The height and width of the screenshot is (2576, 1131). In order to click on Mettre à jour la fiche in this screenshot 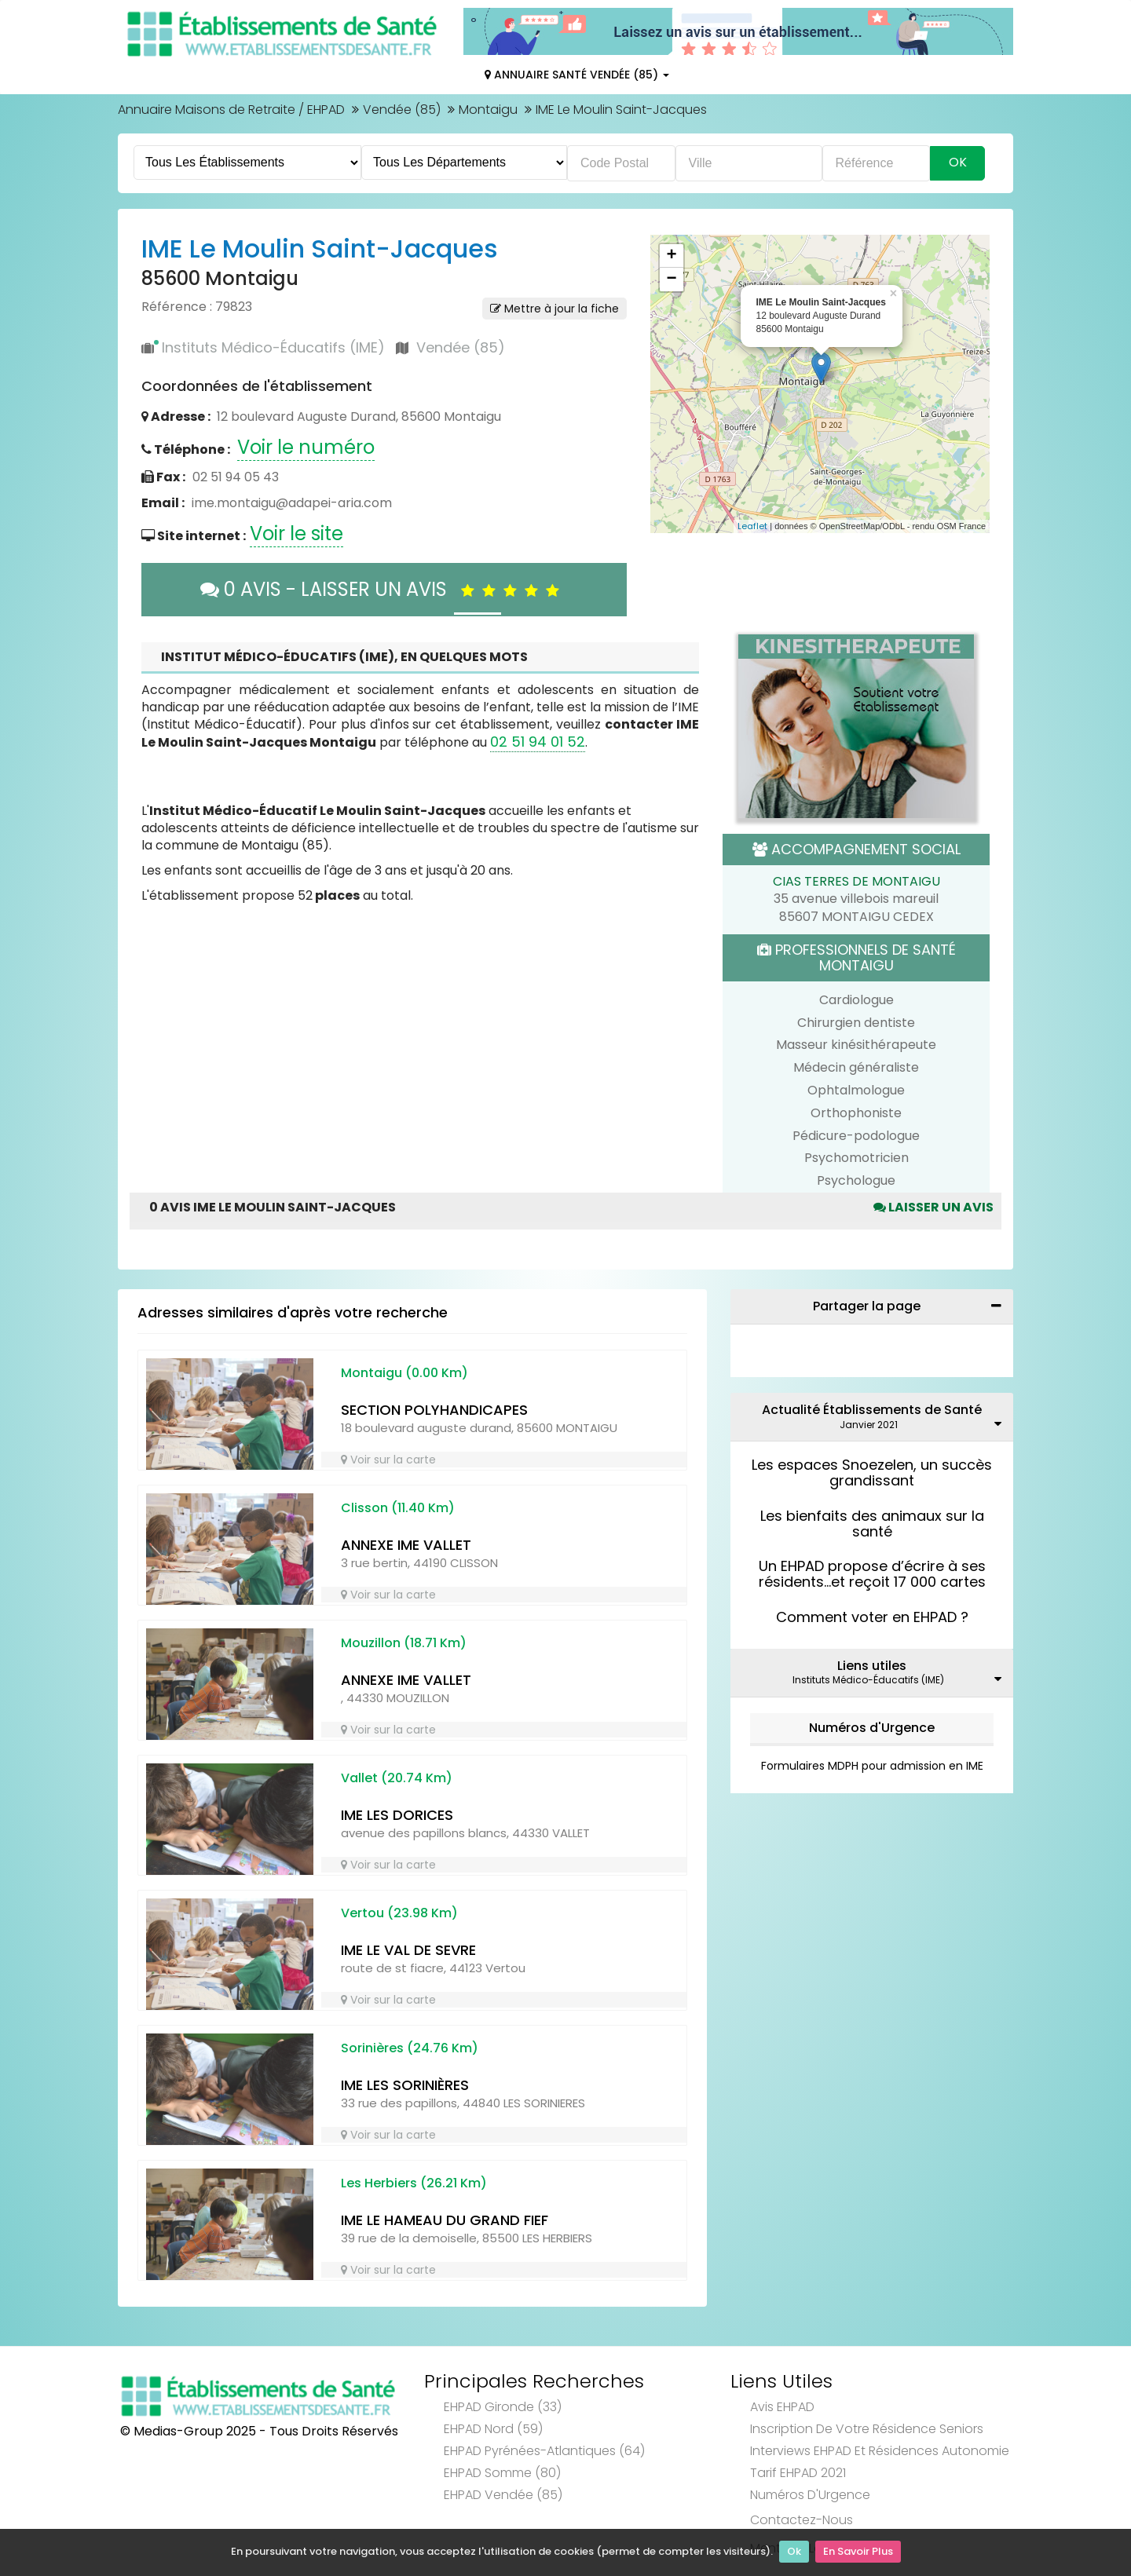, I will do `click(554, 308)`.